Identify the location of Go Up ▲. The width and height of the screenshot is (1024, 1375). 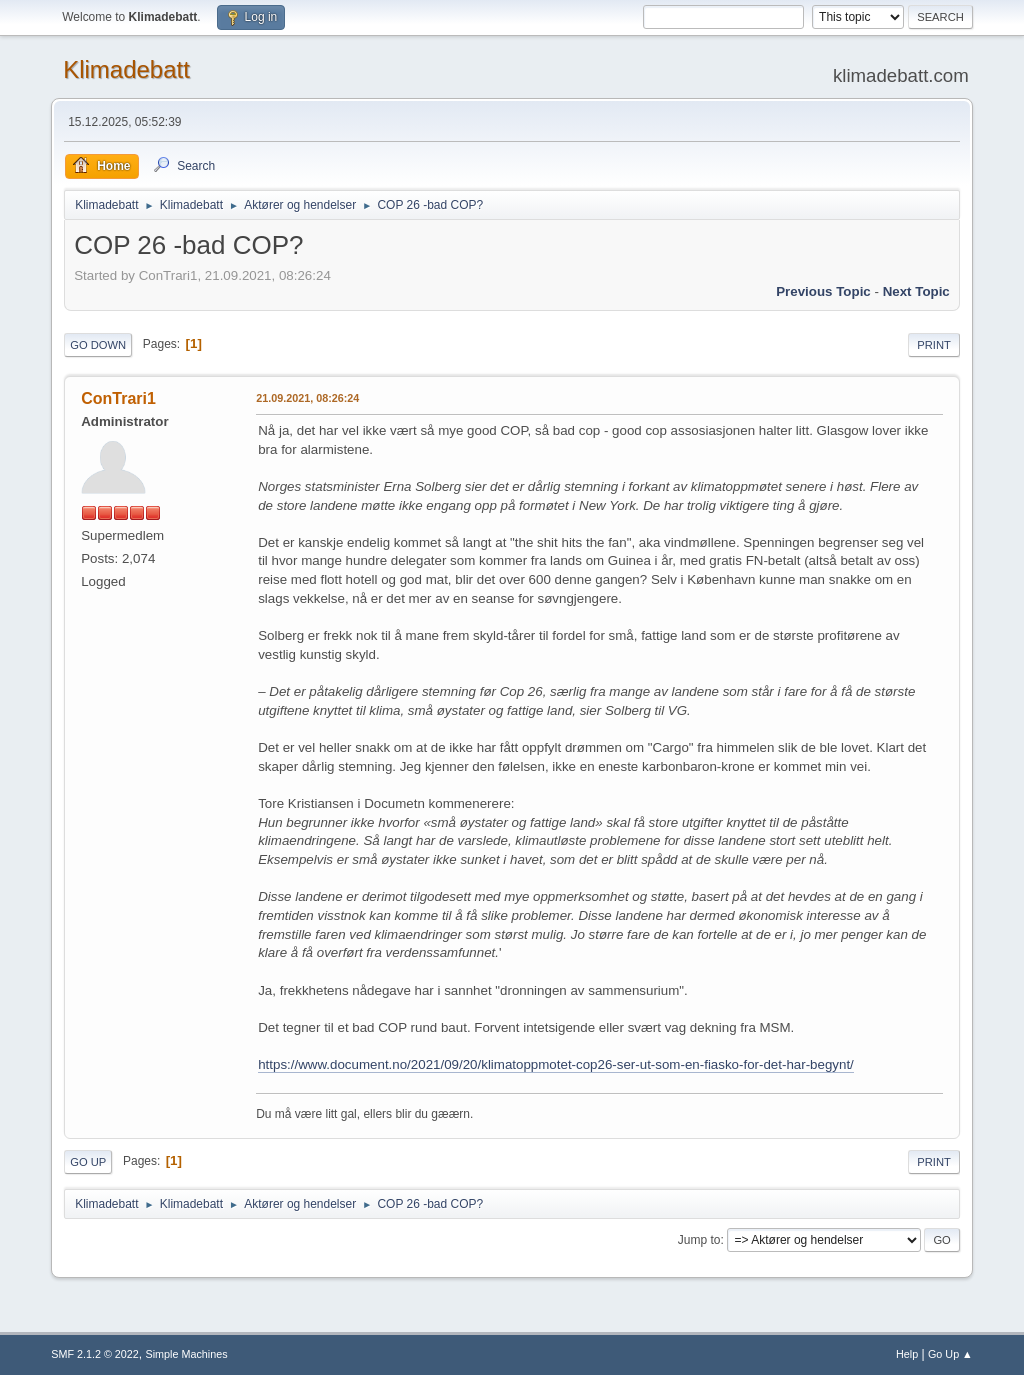
(950, 1354).